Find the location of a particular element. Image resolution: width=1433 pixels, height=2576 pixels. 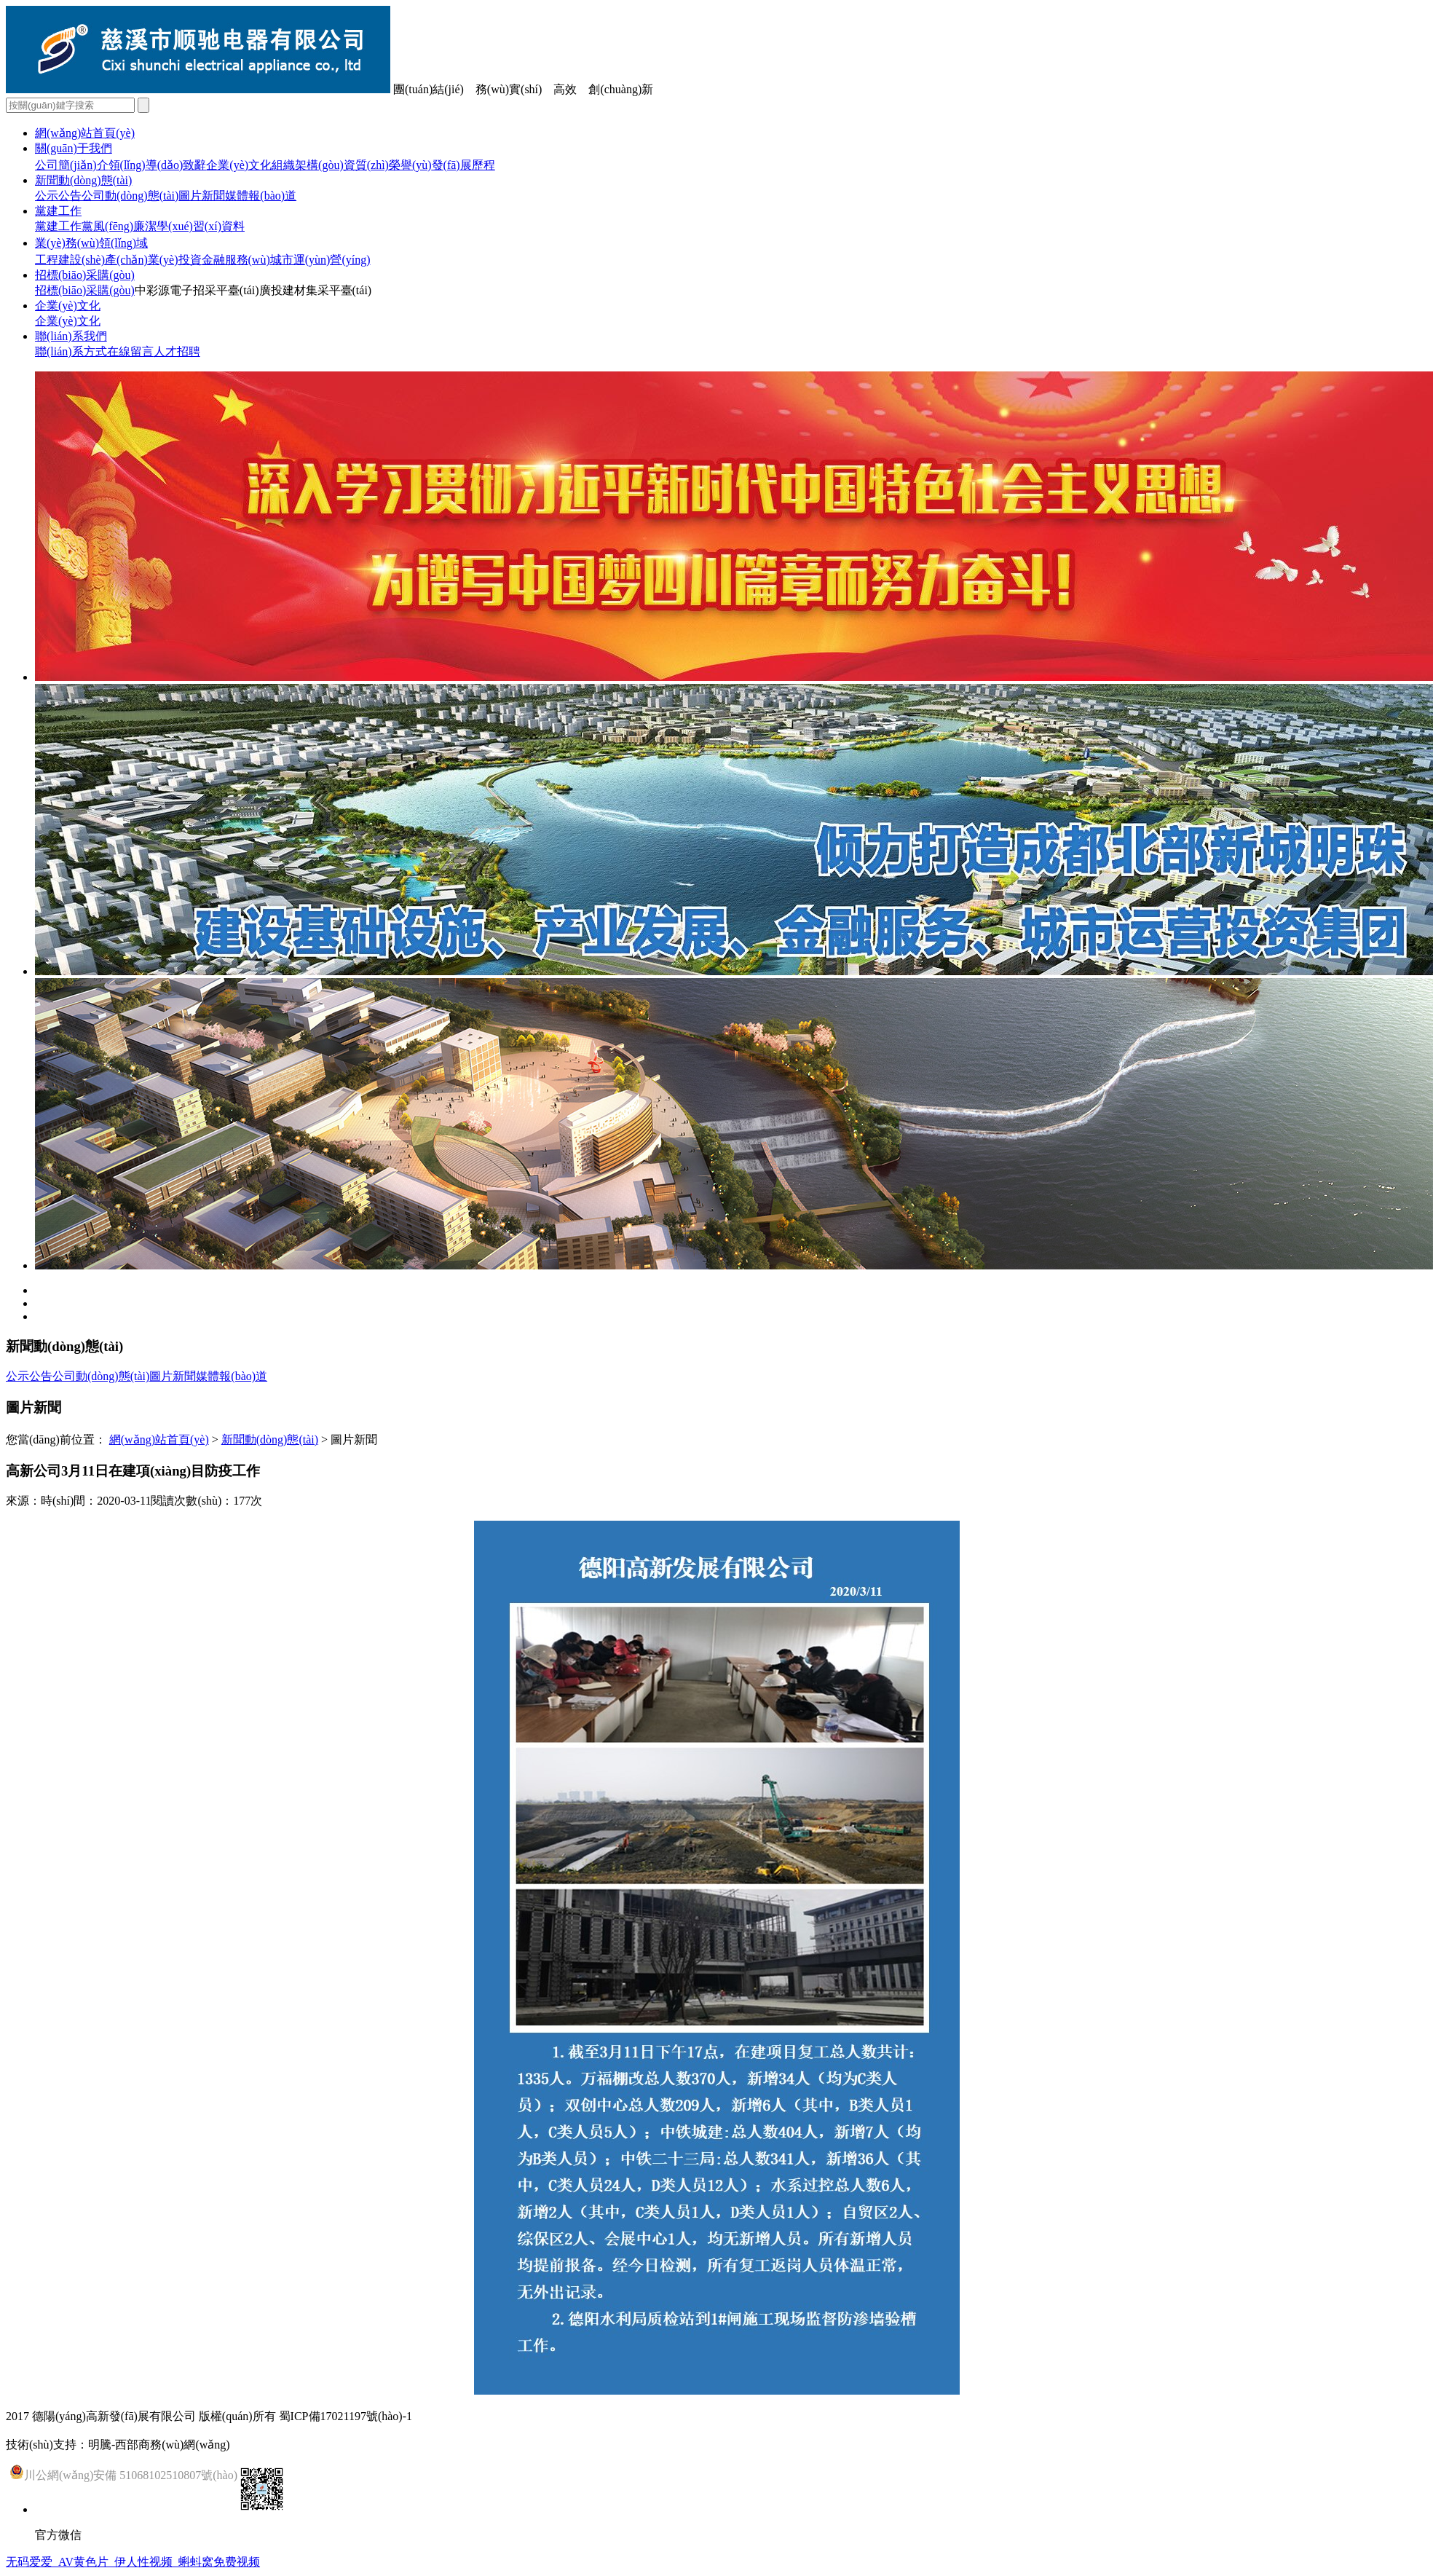

聯(lián)系我們 is located at coordinates (71, 336).